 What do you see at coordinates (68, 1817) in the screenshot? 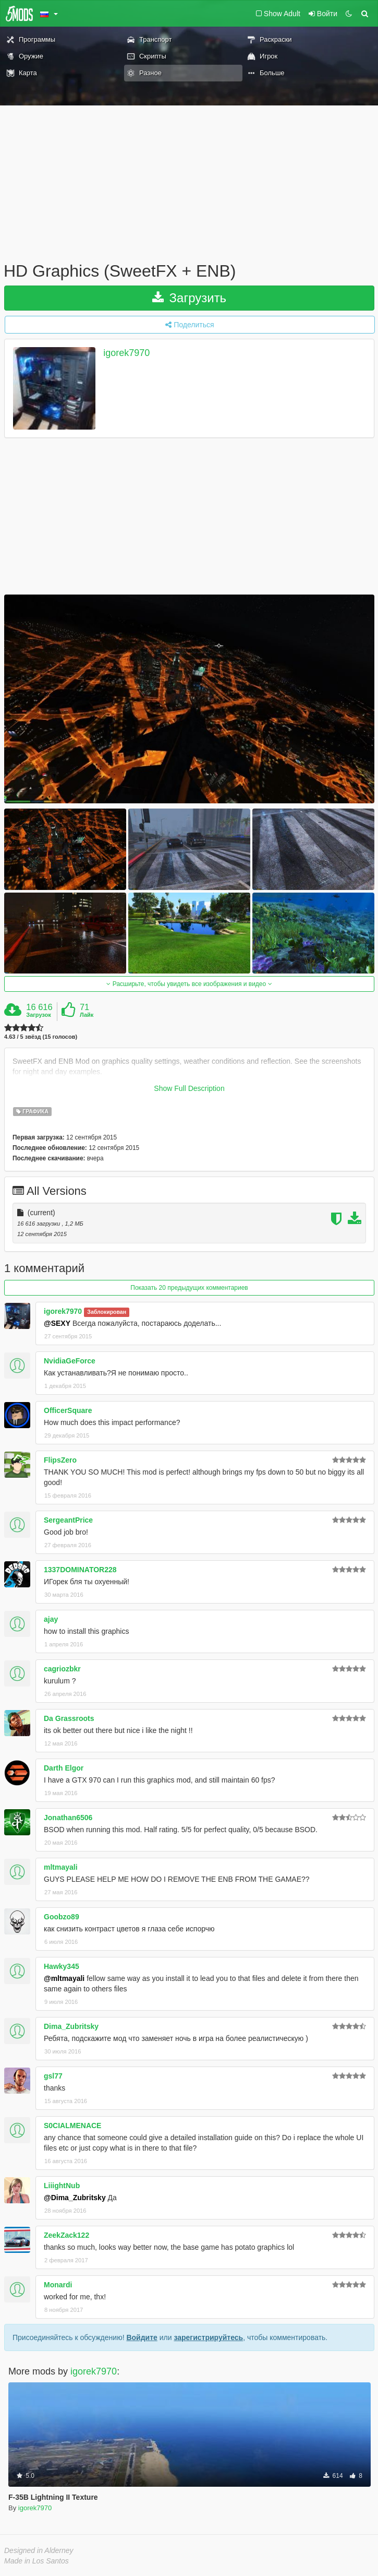
I see `Jonathan6506` at bounding box center [68, 1817].